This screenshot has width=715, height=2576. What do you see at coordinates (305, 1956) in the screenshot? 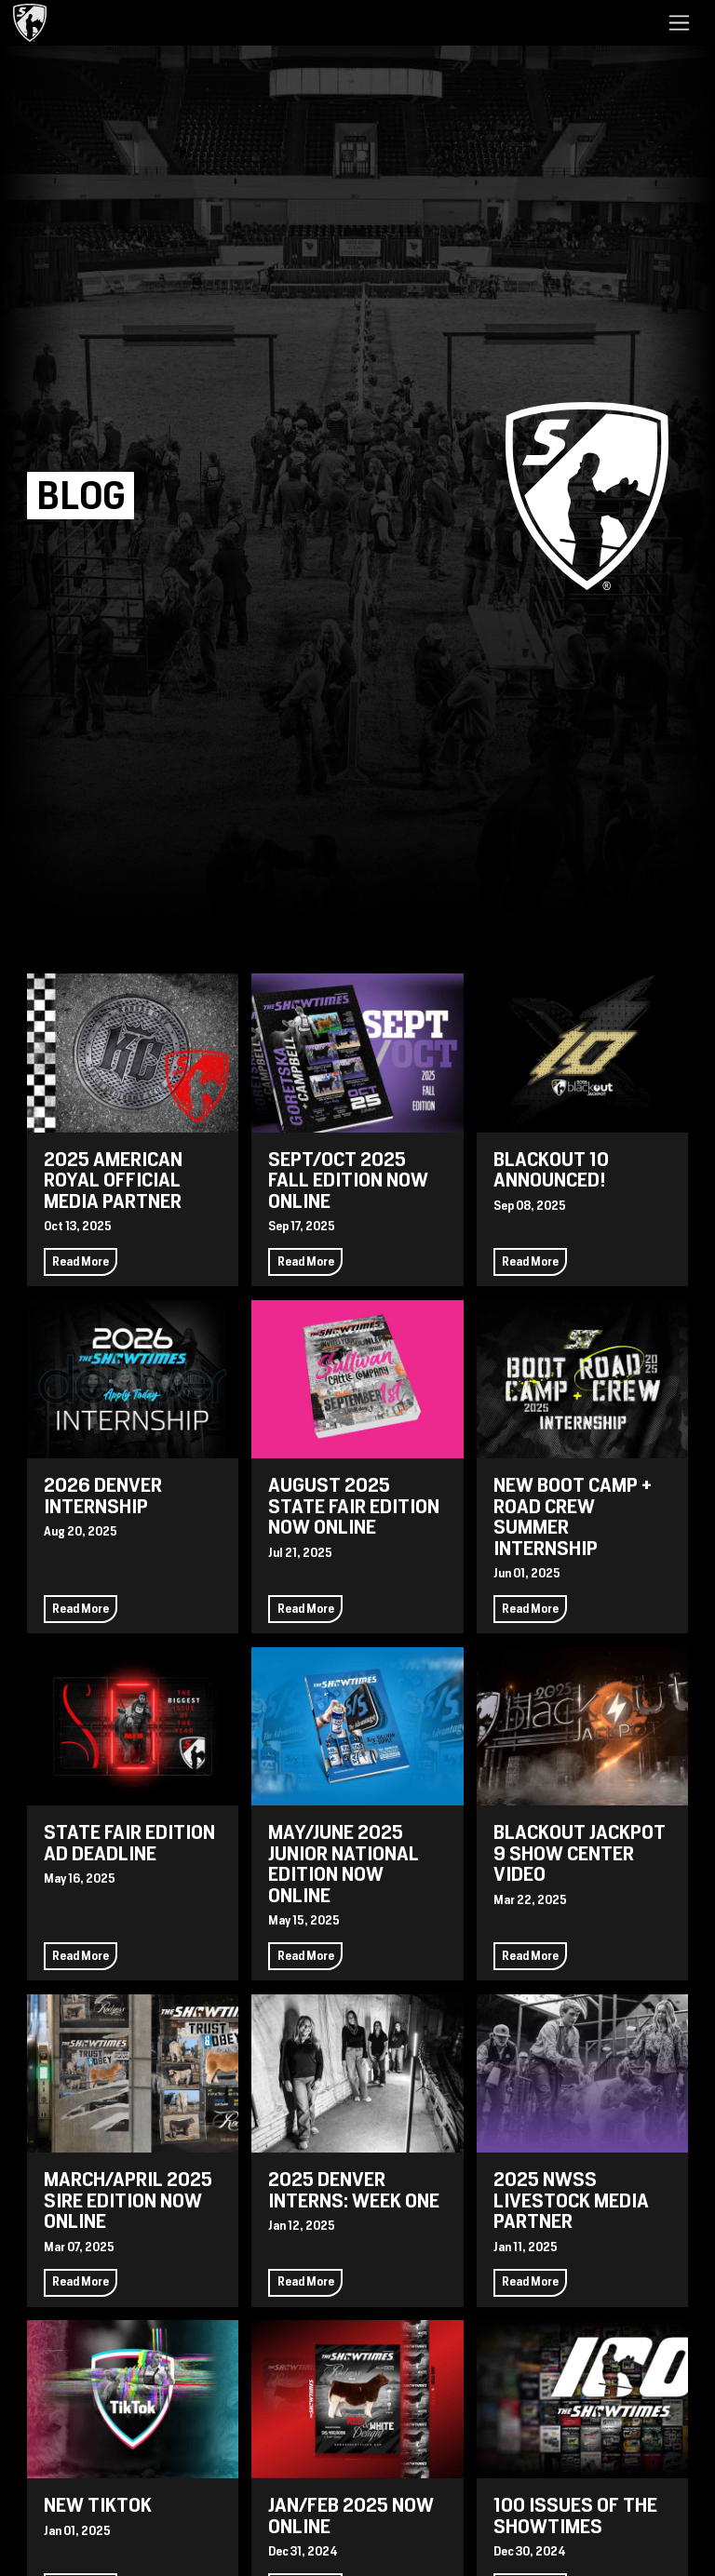
I see `Read More [Continue reading May/June 2025 Junior National Edition Now Online]` at bounding box center [305, 1956].